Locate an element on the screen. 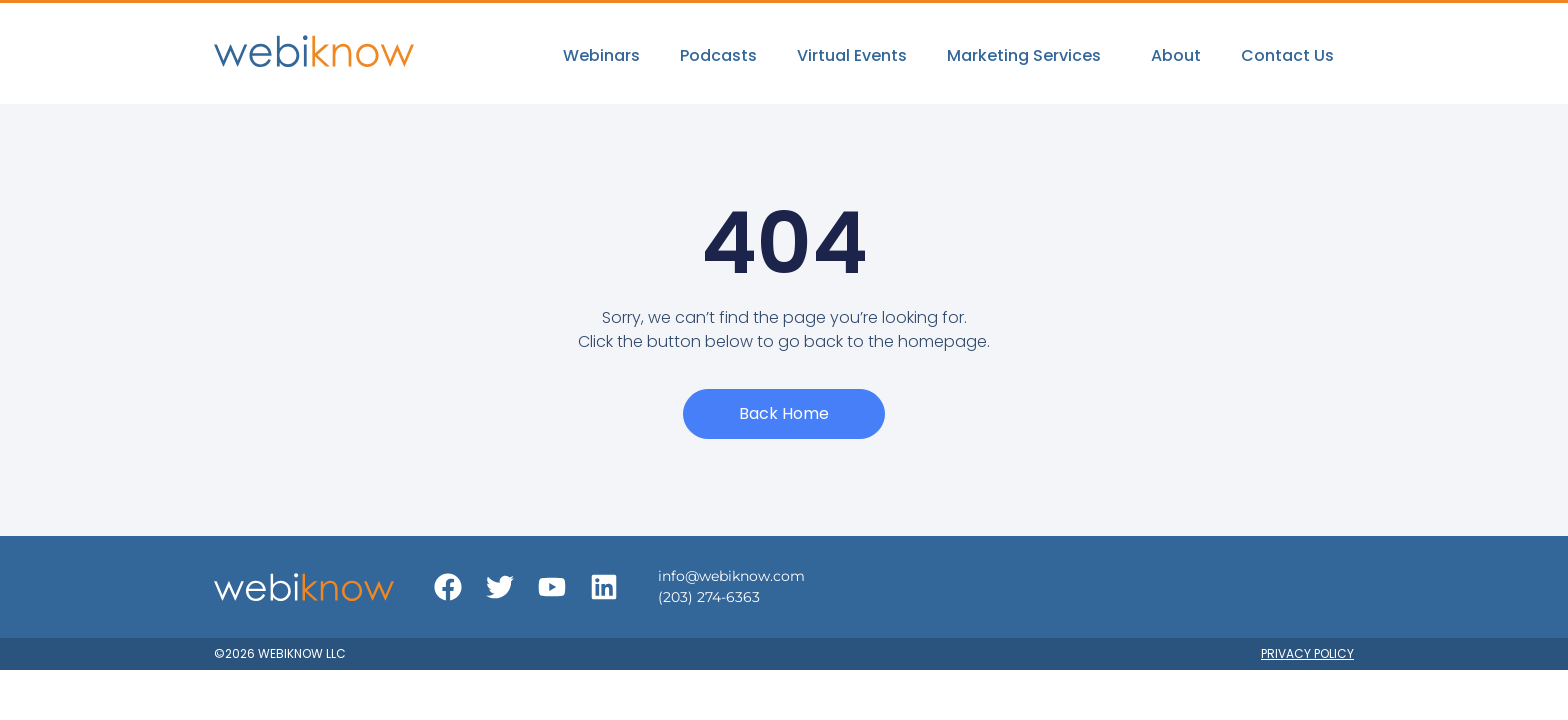 The width and height of the screenshot is (1568, 720). Contact Us is located at coordinates (1287, 55).